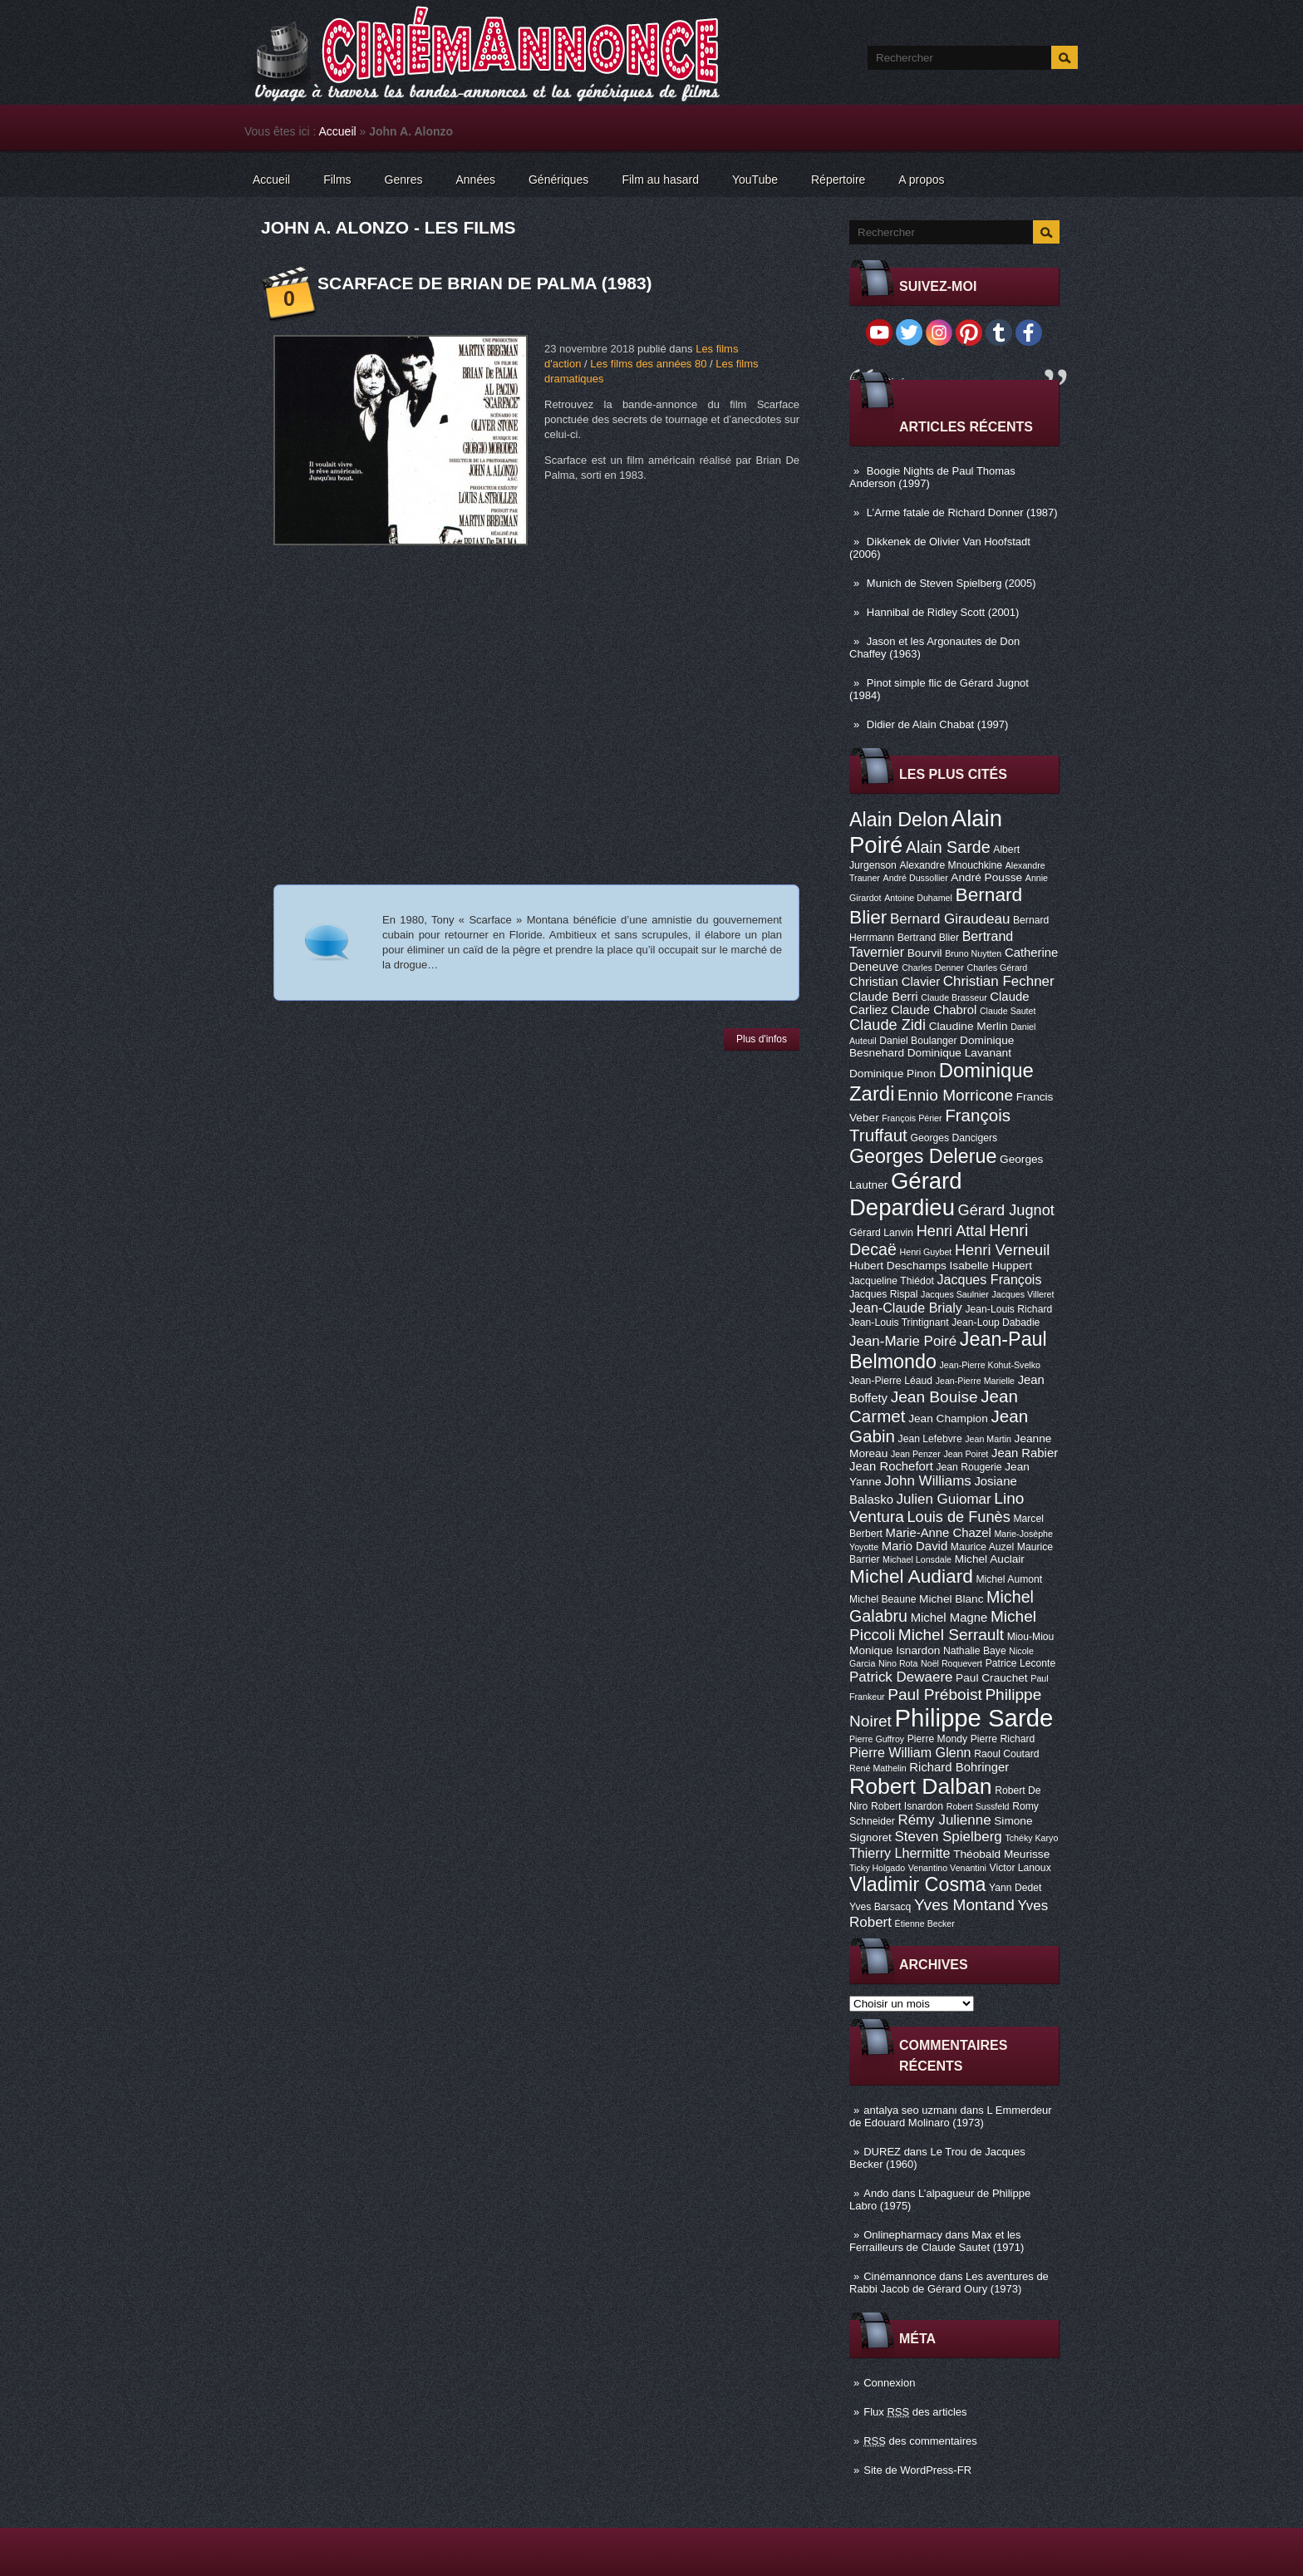 This screenshot has width=1303, height=2576. What do you see at coordinates (902, 2235) in the screenshot?
I see `Onlinepharmacy` at bounding box center [902, 2235].